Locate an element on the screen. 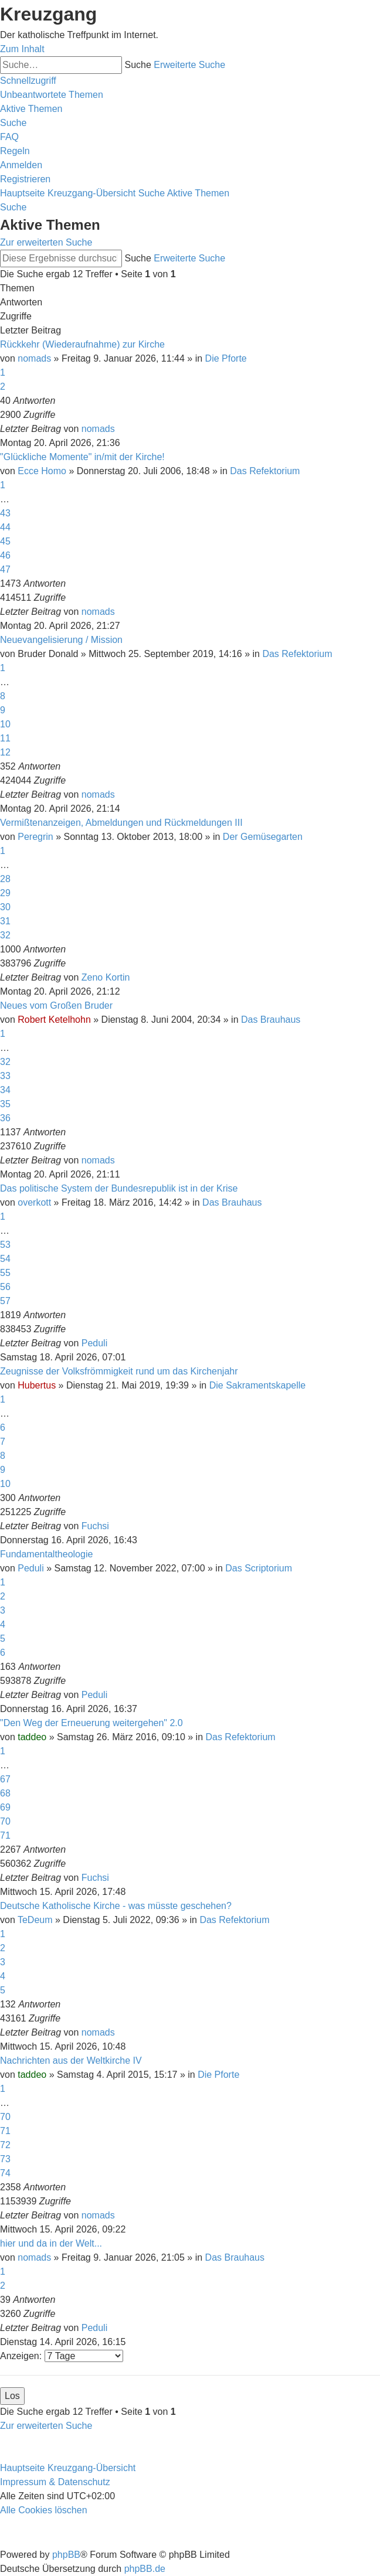 This screenshot has height=2576, width=380. 73 is located at coordinates (5, 2159).